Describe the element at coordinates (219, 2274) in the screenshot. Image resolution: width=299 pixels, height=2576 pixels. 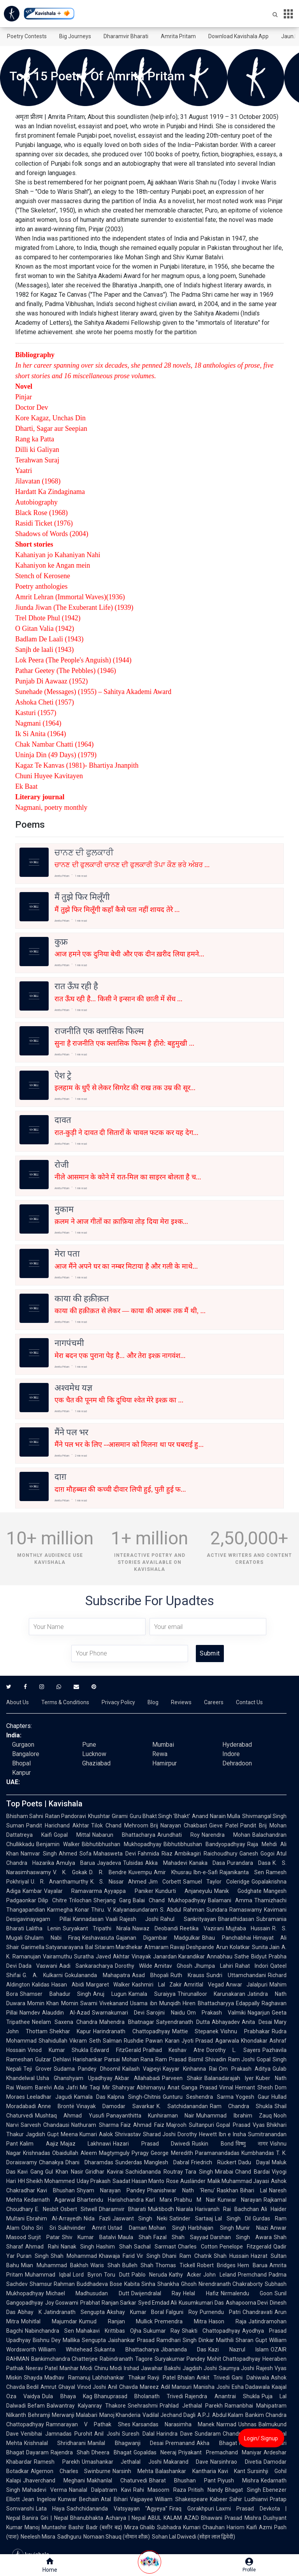
I see `John Leland` at that location.